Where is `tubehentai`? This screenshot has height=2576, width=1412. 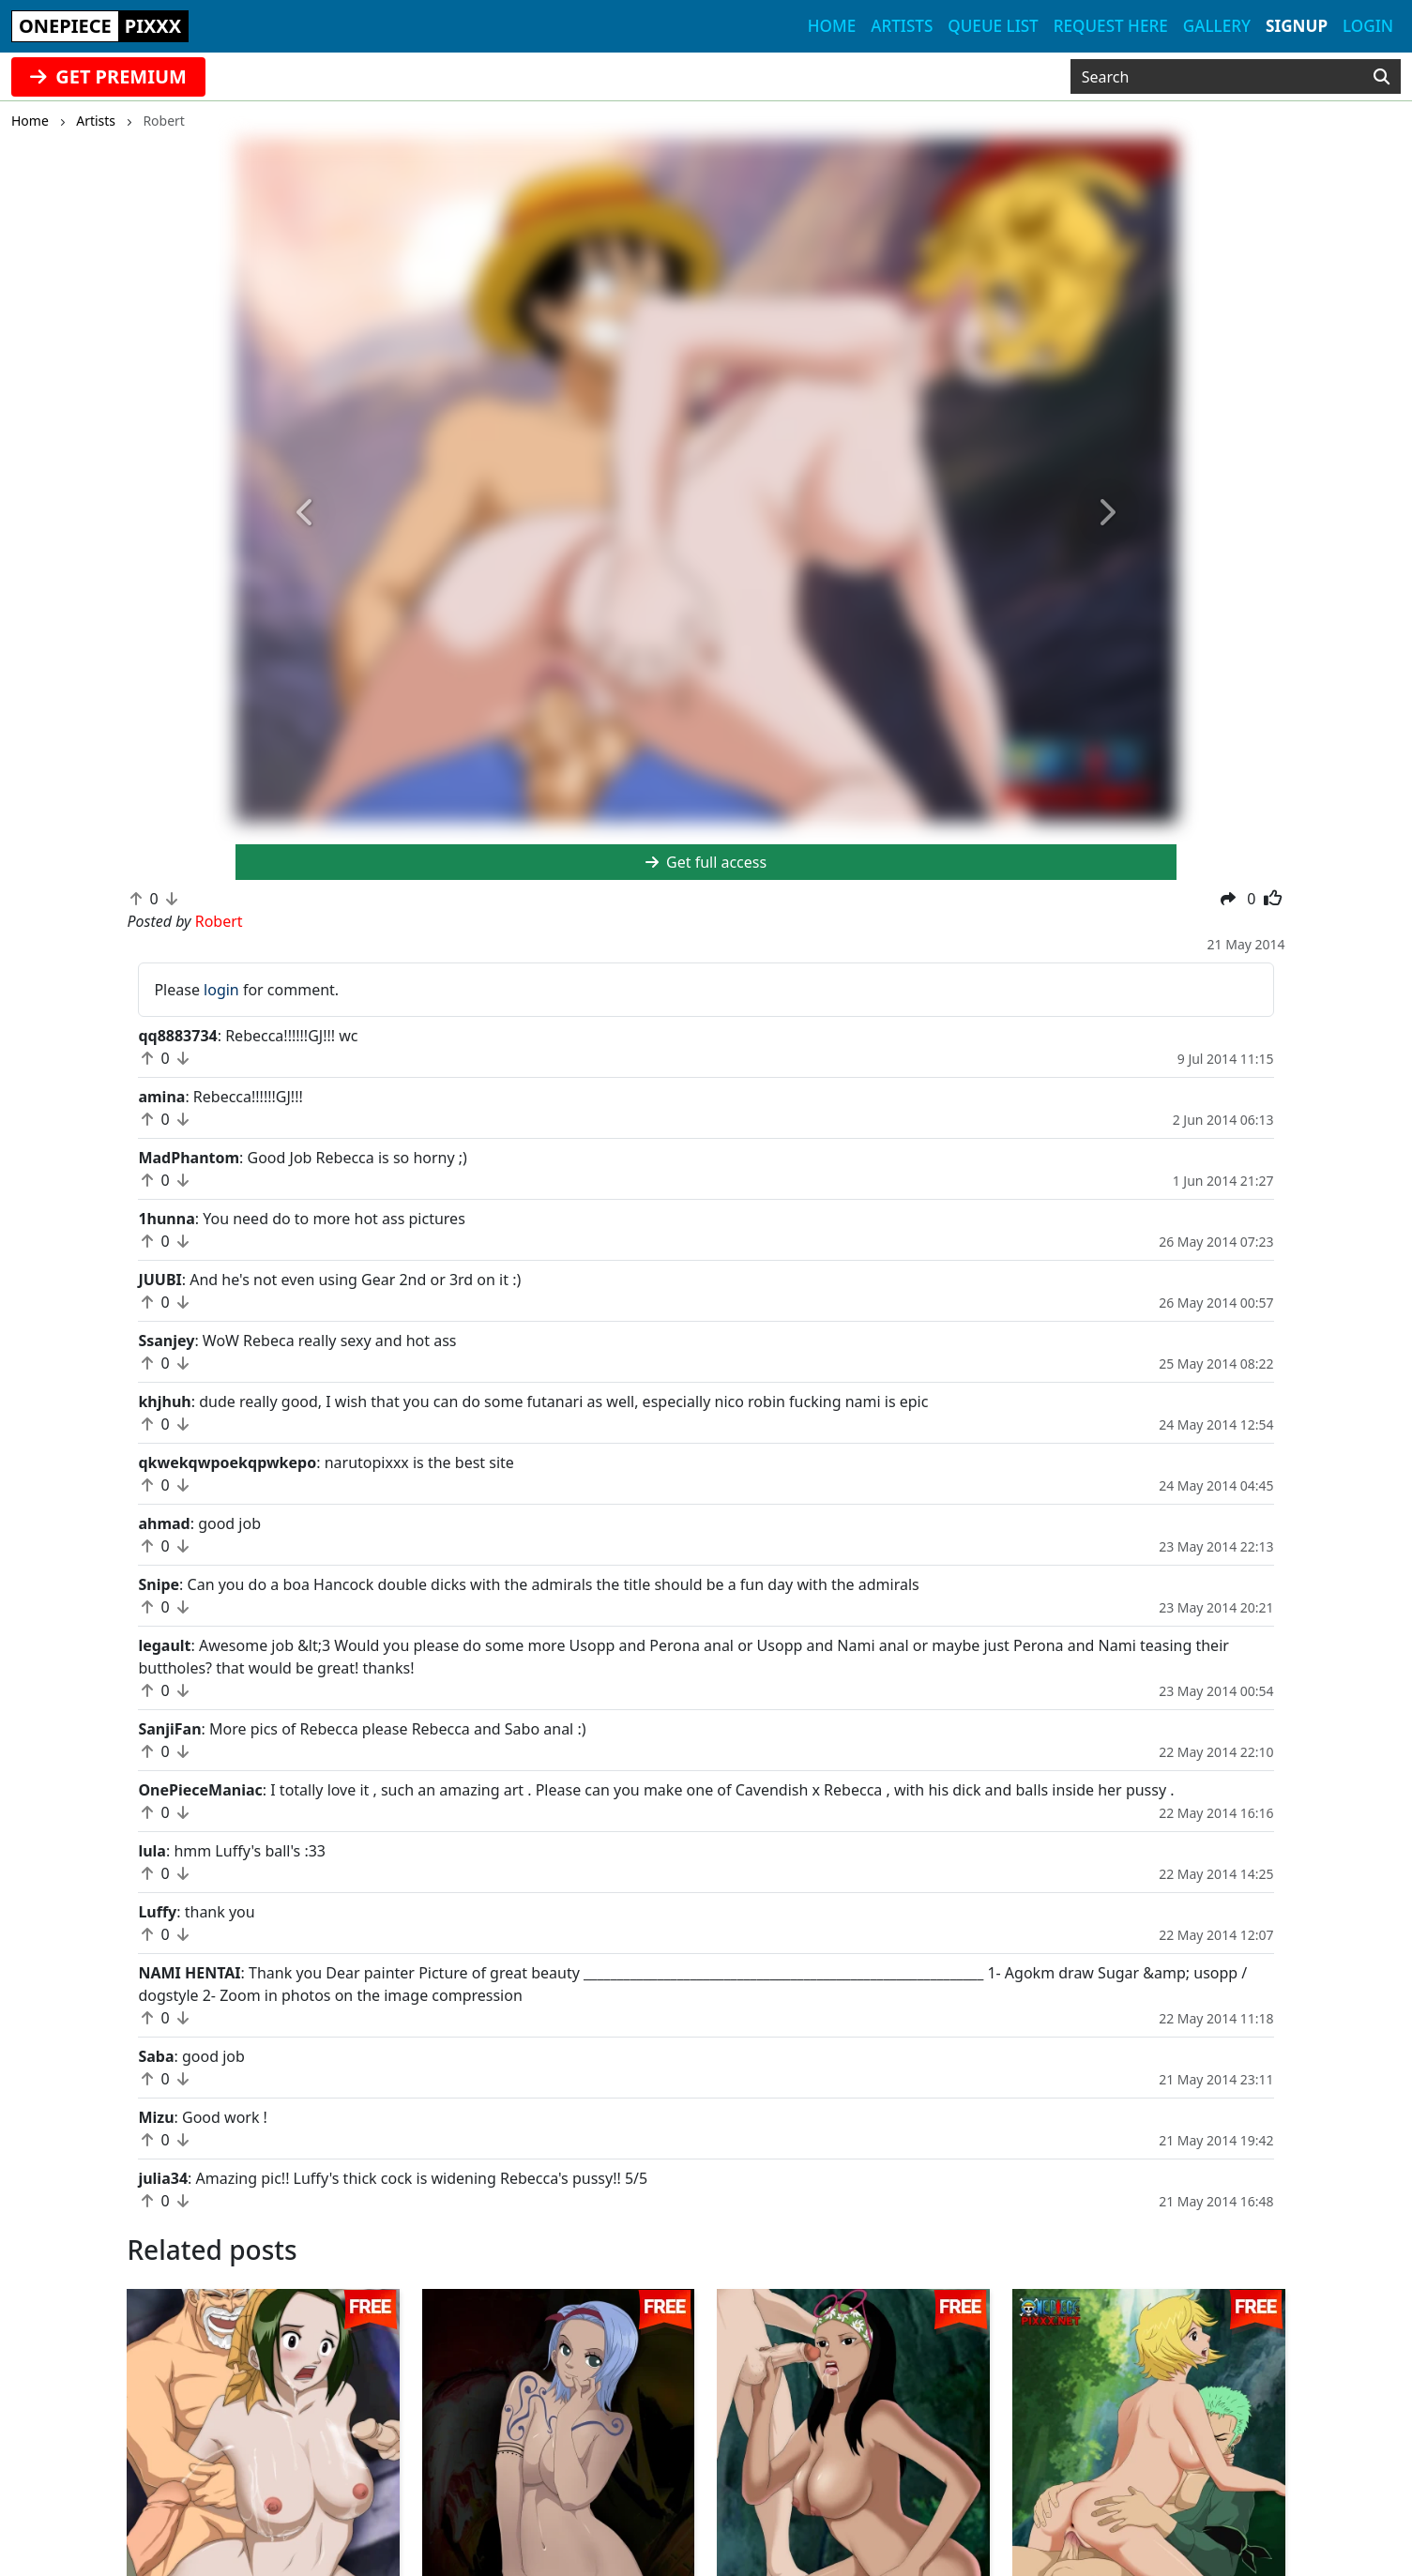
tubehentai is located at coordinates (432, 2482).